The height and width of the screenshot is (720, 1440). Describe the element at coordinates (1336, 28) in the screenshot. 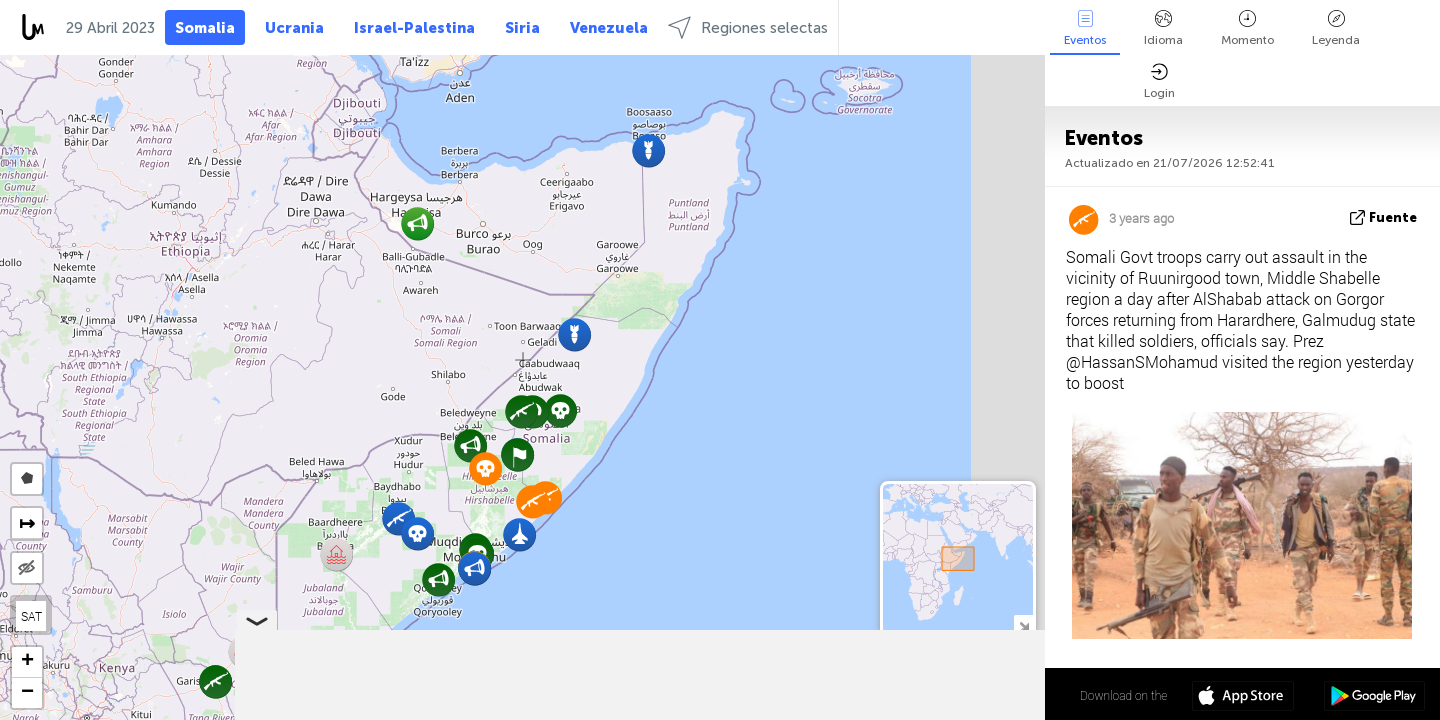

I see `Leyenda` at that location.